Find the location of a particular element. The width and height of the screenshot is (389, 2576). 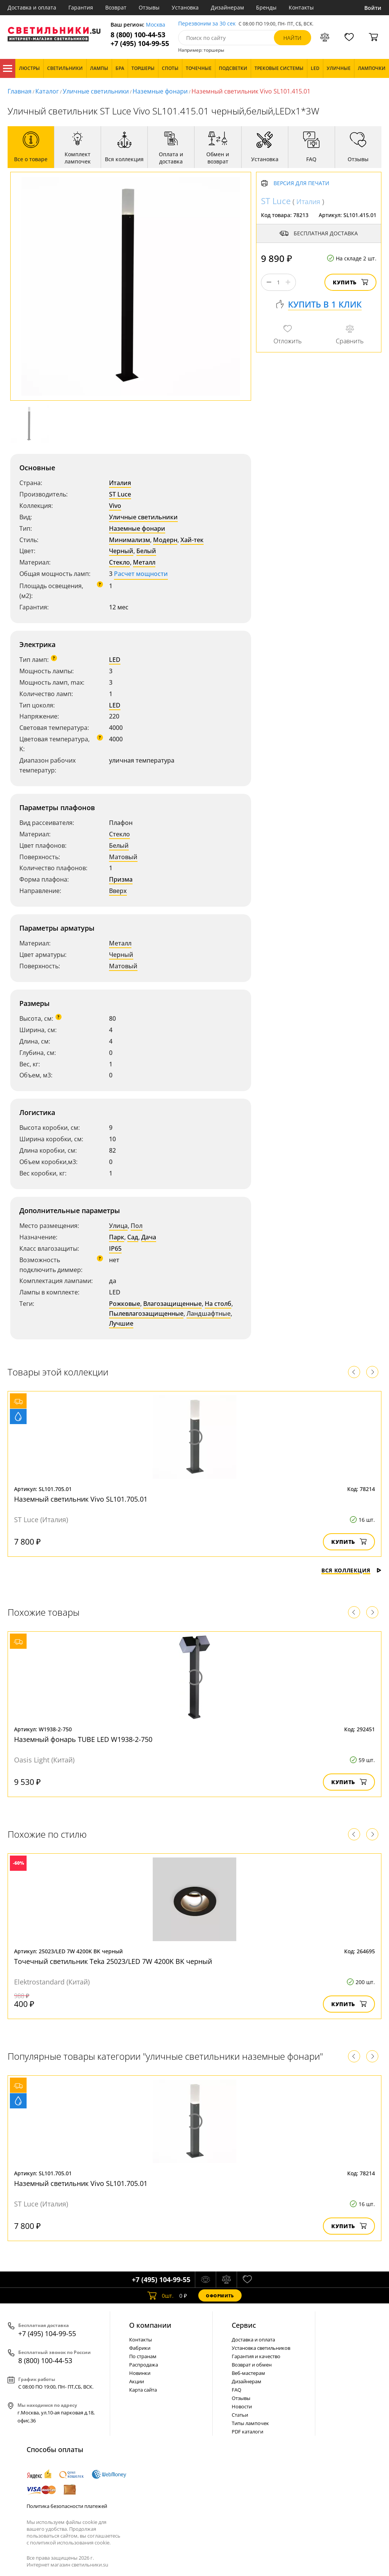

Точечный светильник Teka 25023/LED 7W 4200K BK черный is located at coordinates (113, 1961).